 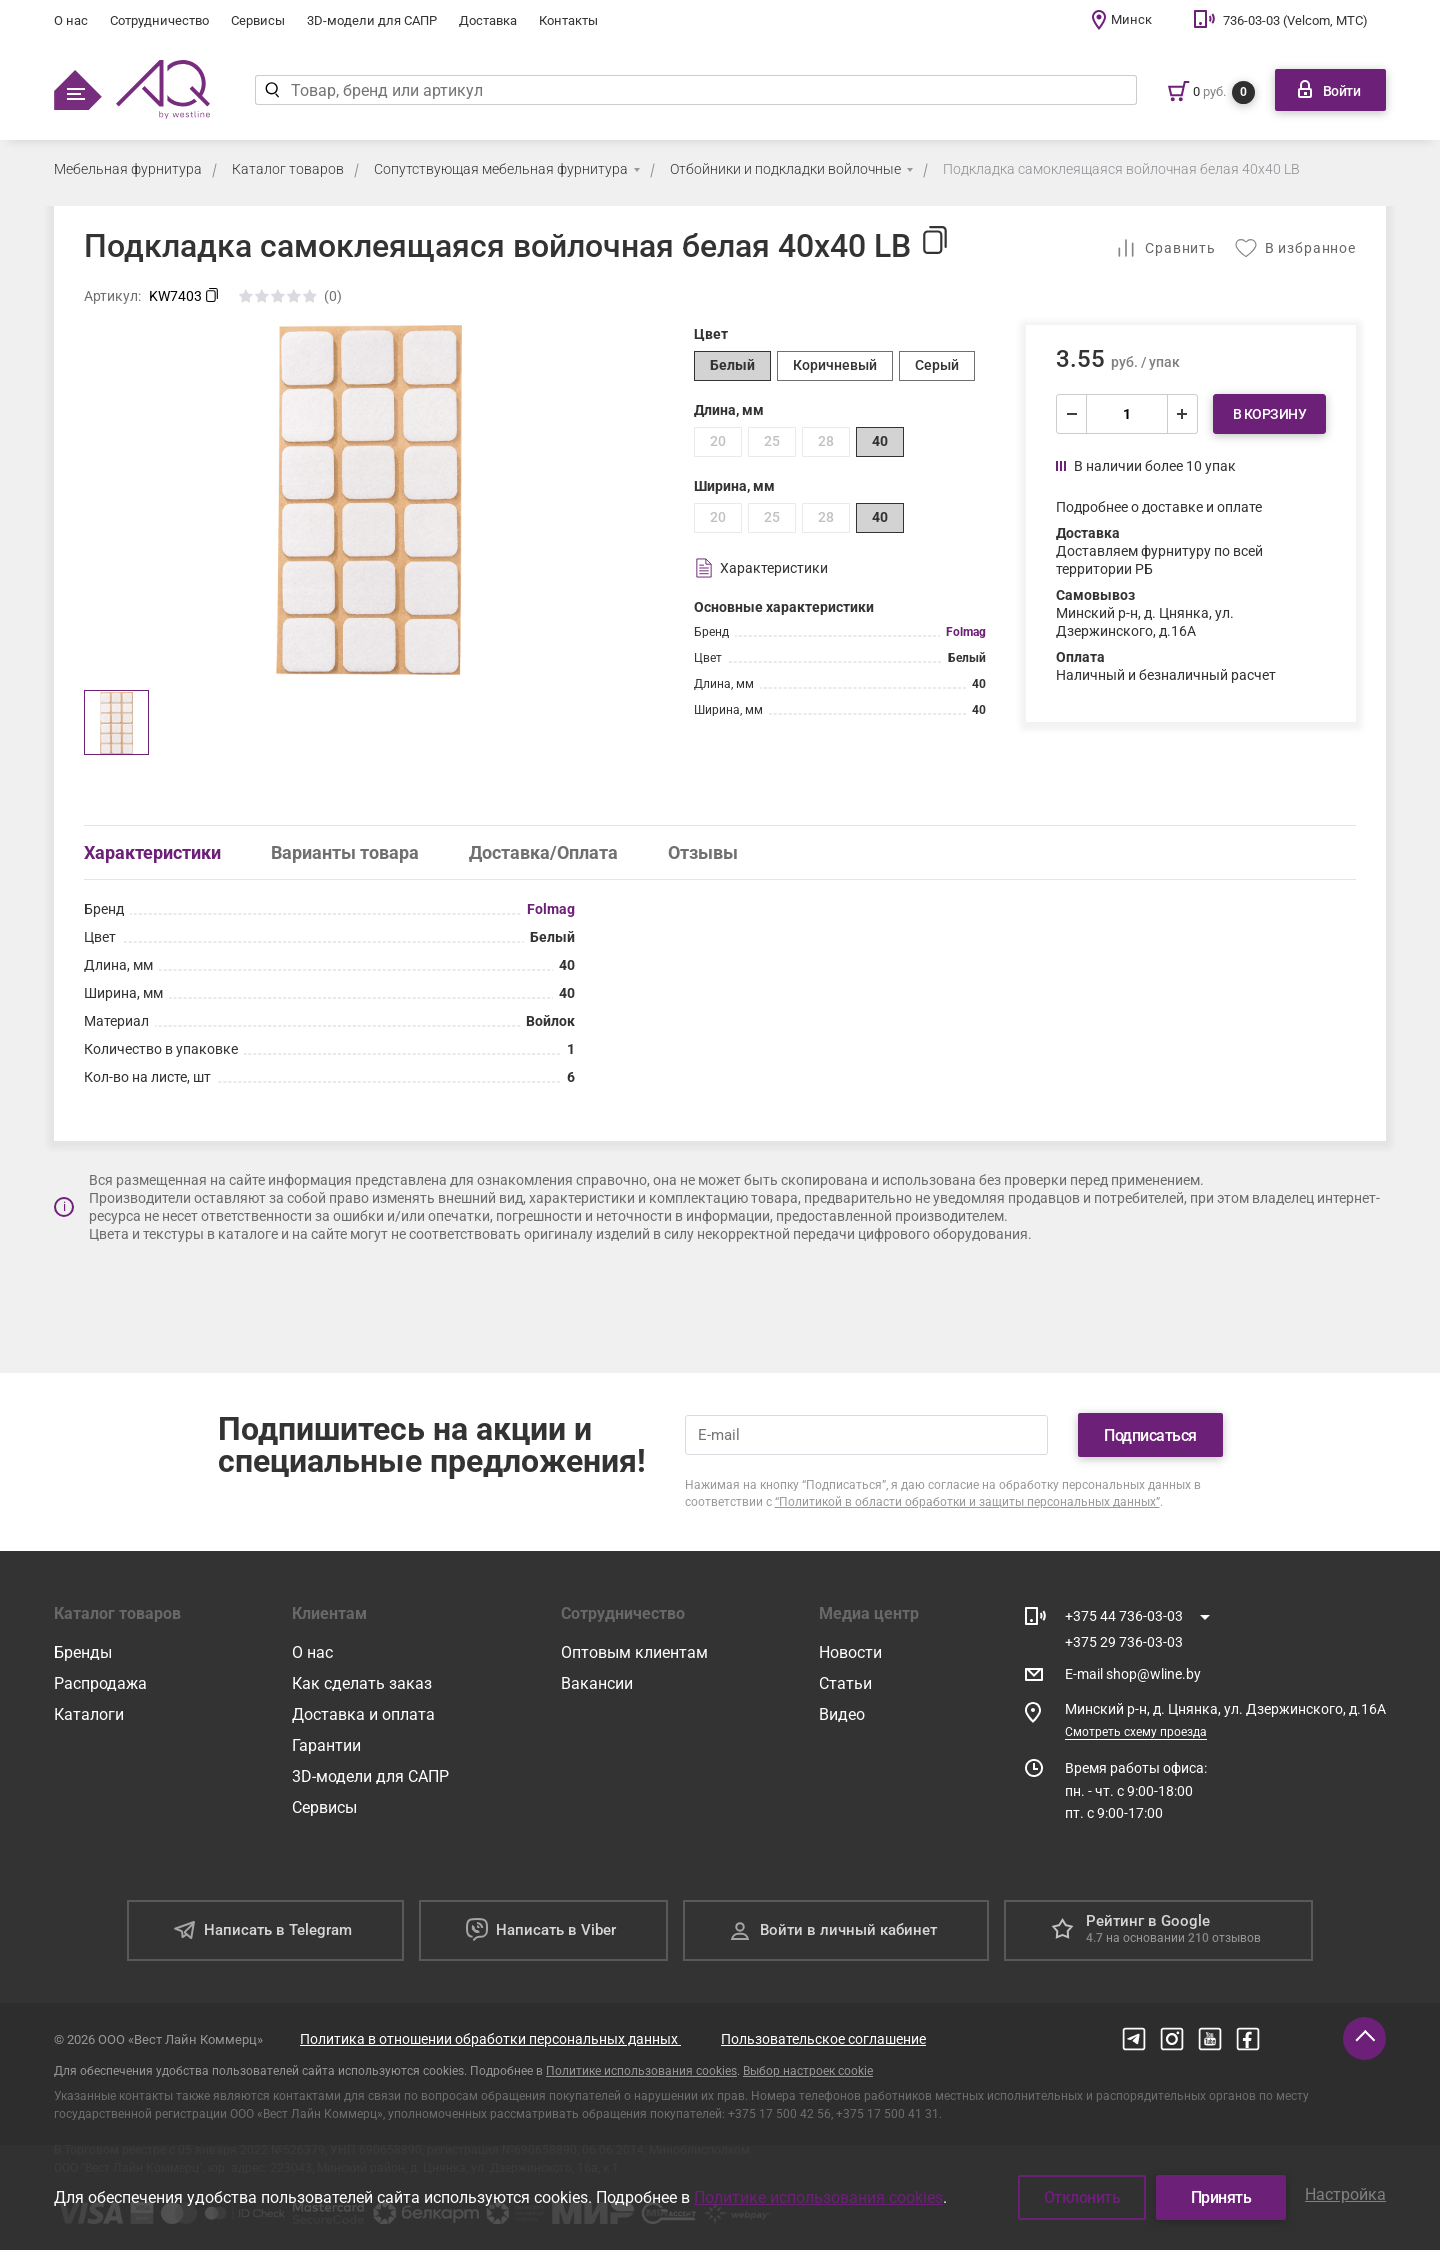 What do you see at coordinates (1270, 414) in the screenshot?
I see `В корзину` at bounding box center [1270, 414].